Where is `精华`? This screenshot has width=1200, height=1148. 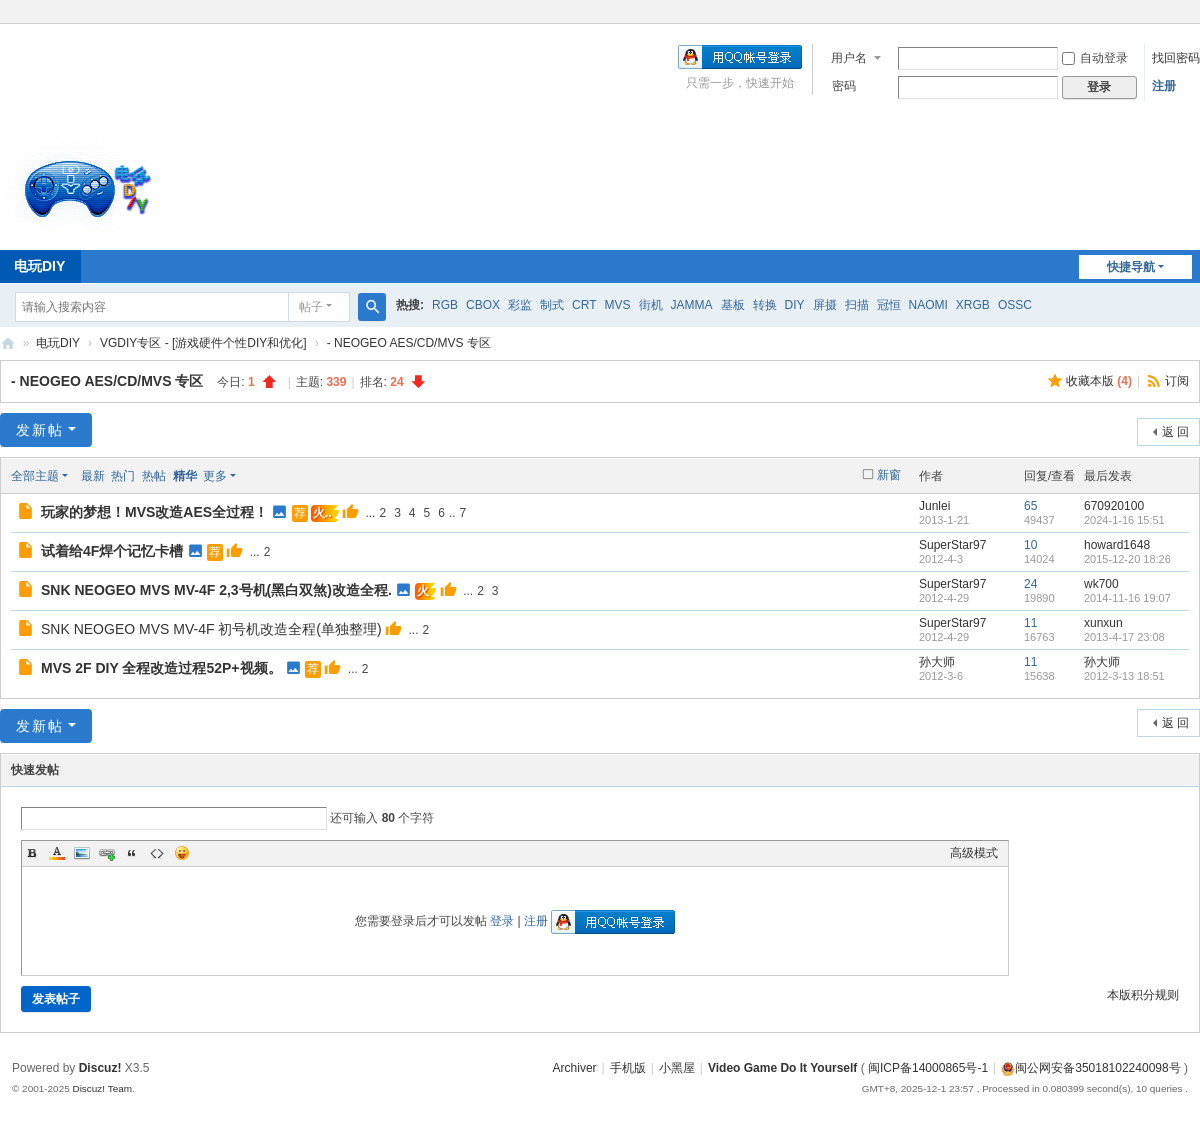
精华 is located at coordinates (185, 476).